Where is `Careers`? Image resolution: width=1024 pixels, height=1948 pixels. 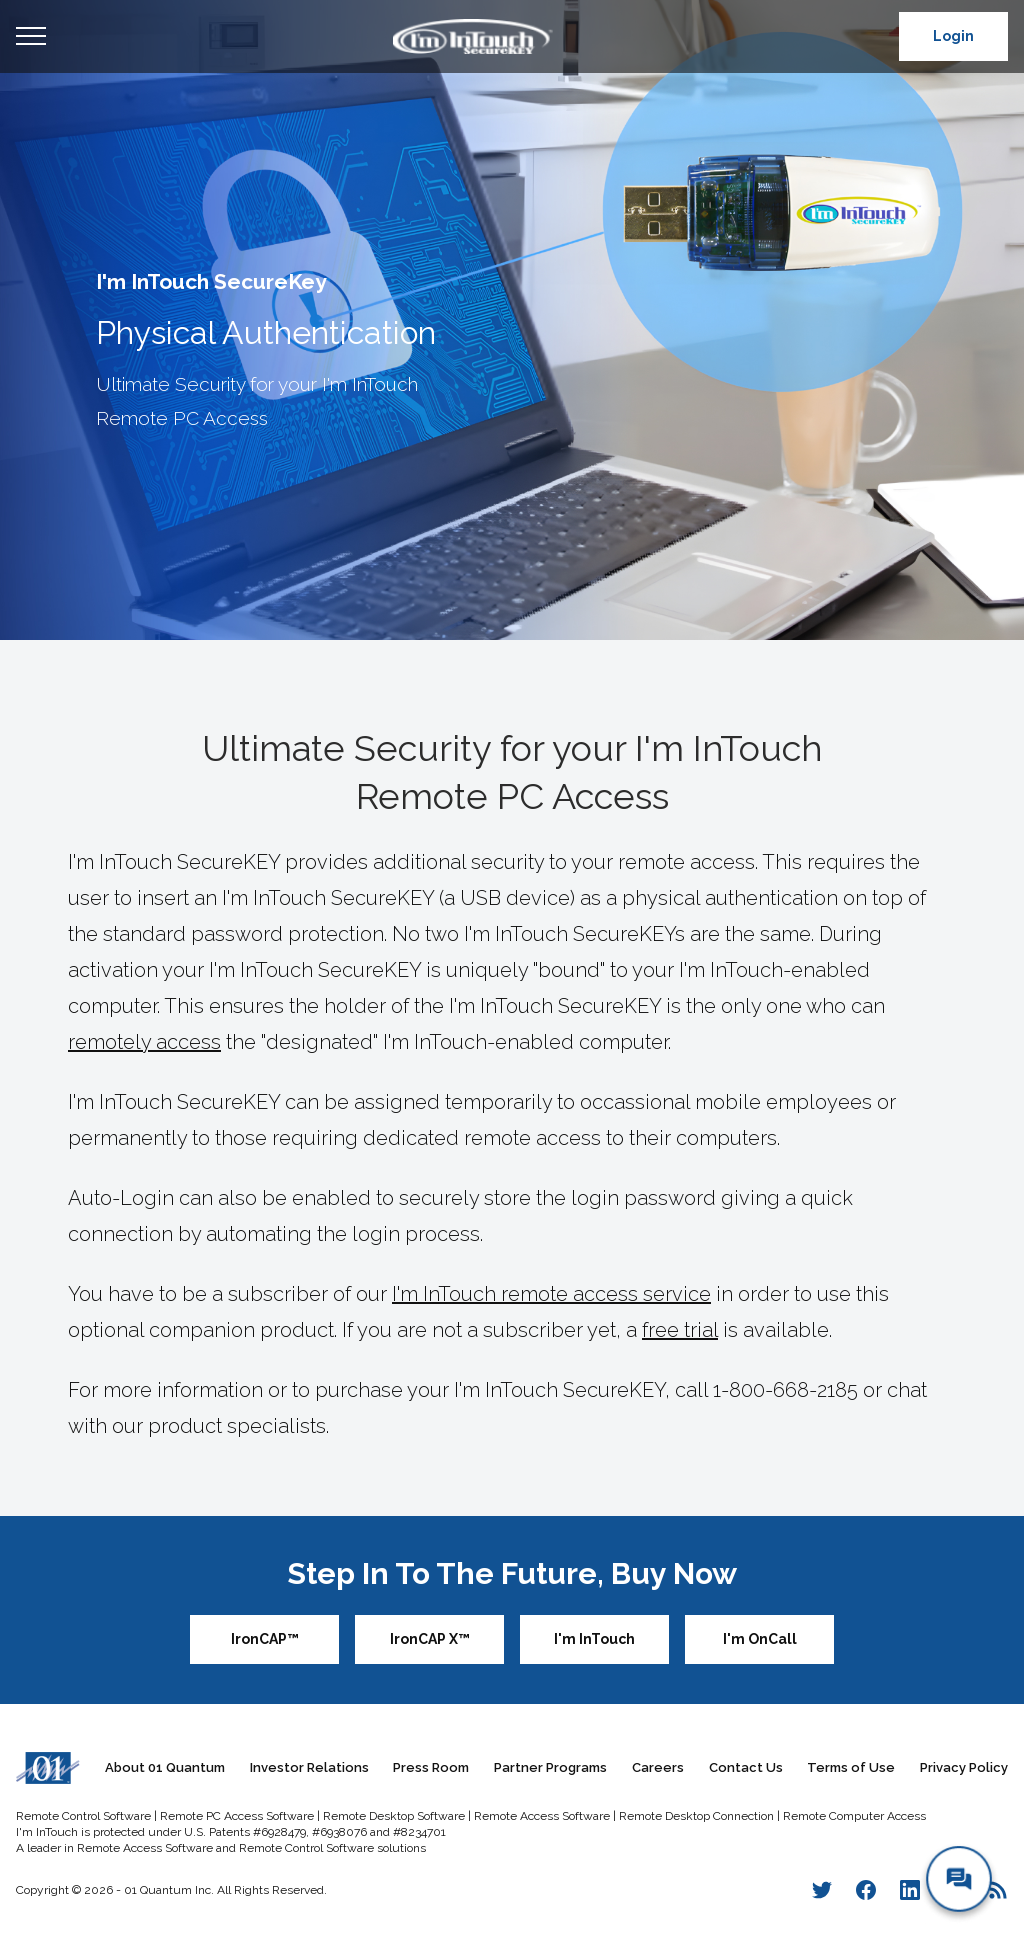
Careers is located at coordinates (658, 1767).